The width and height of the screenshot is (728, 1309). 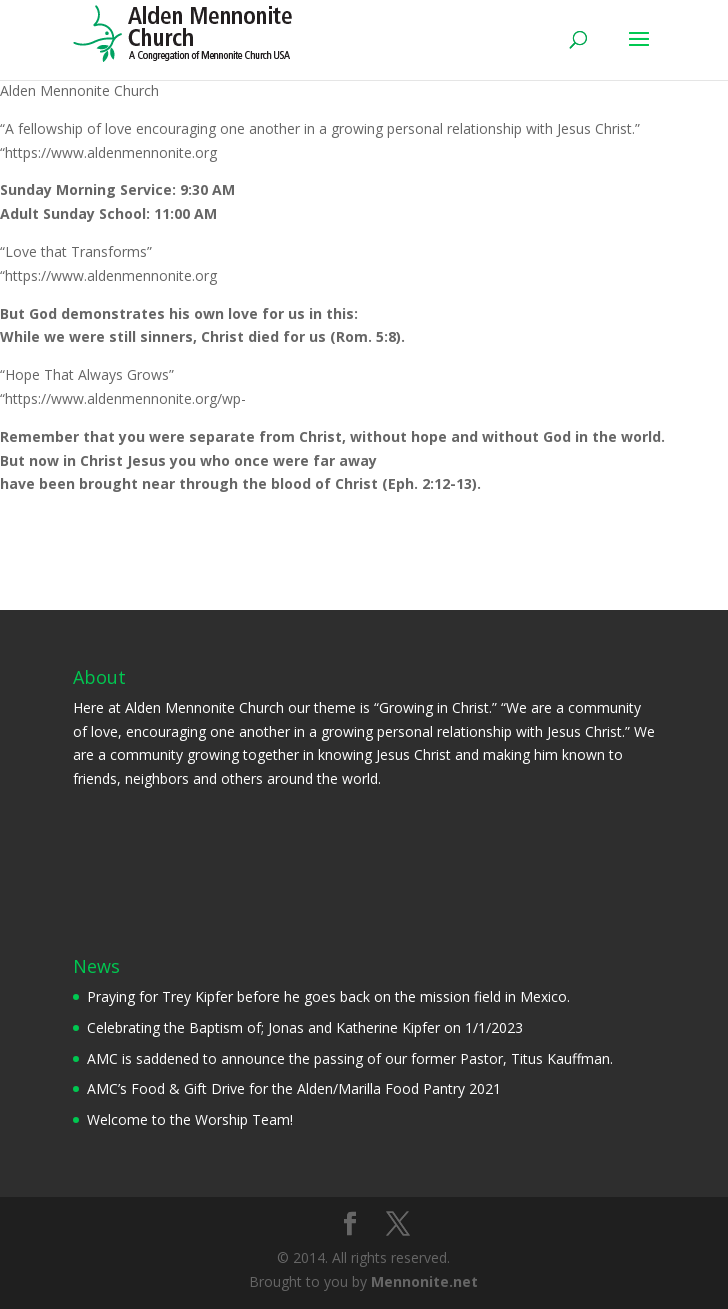 I want to click on Praying for Trey Kipfer before he goes back on the mission field in Mexico., so click(x=328, y=996).